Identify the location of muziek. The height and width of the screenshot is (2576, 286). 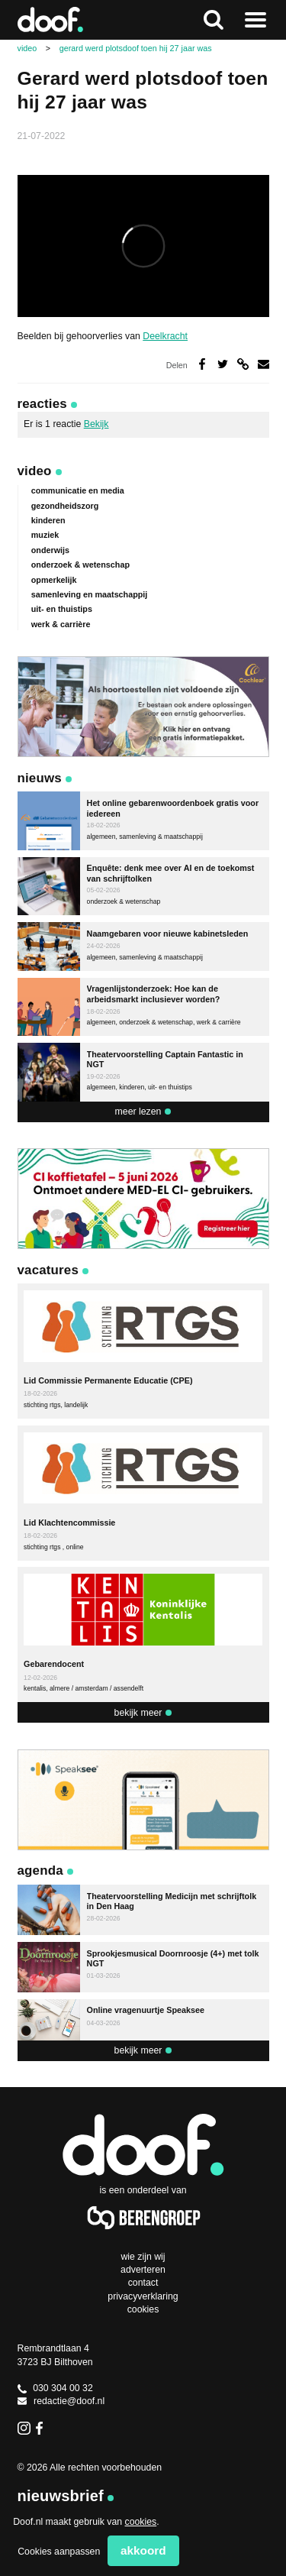
(45, 534).